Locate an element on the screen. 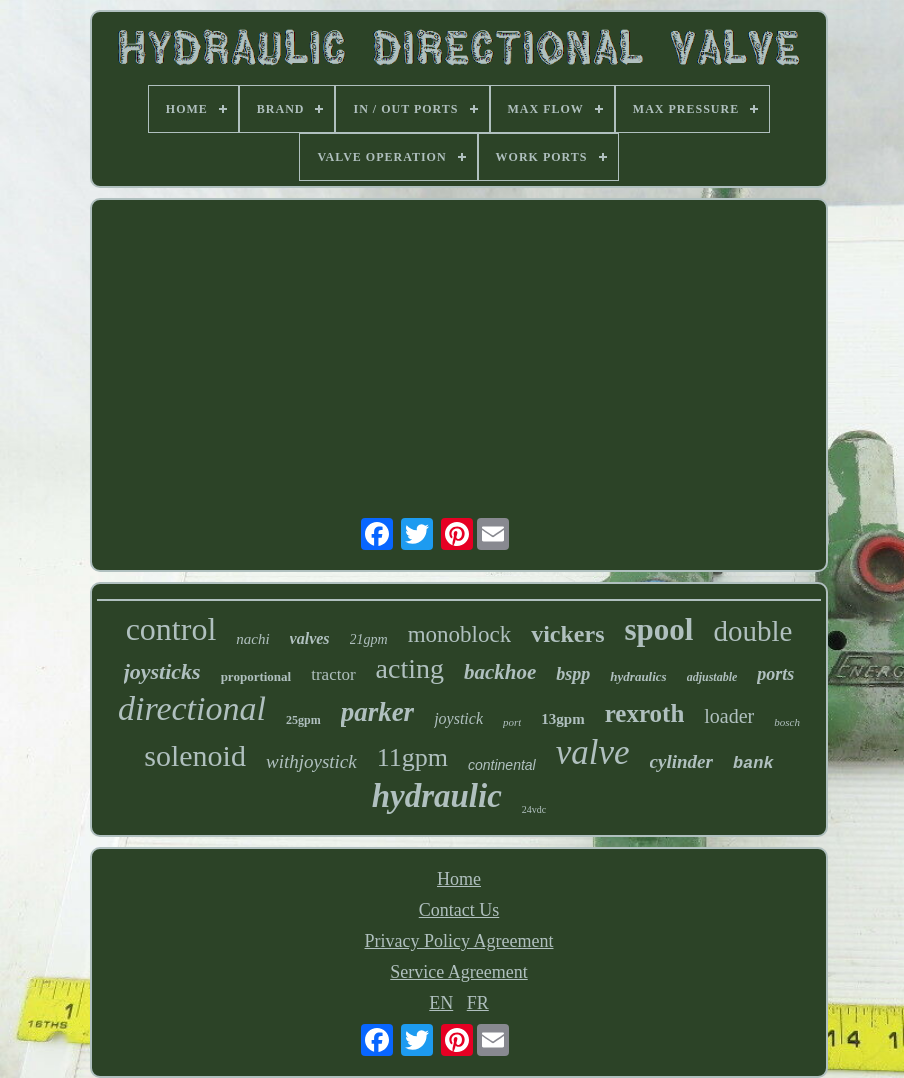 This screenshot has height=1078, width=904. Contact Us is located at coordinates (459, 910).